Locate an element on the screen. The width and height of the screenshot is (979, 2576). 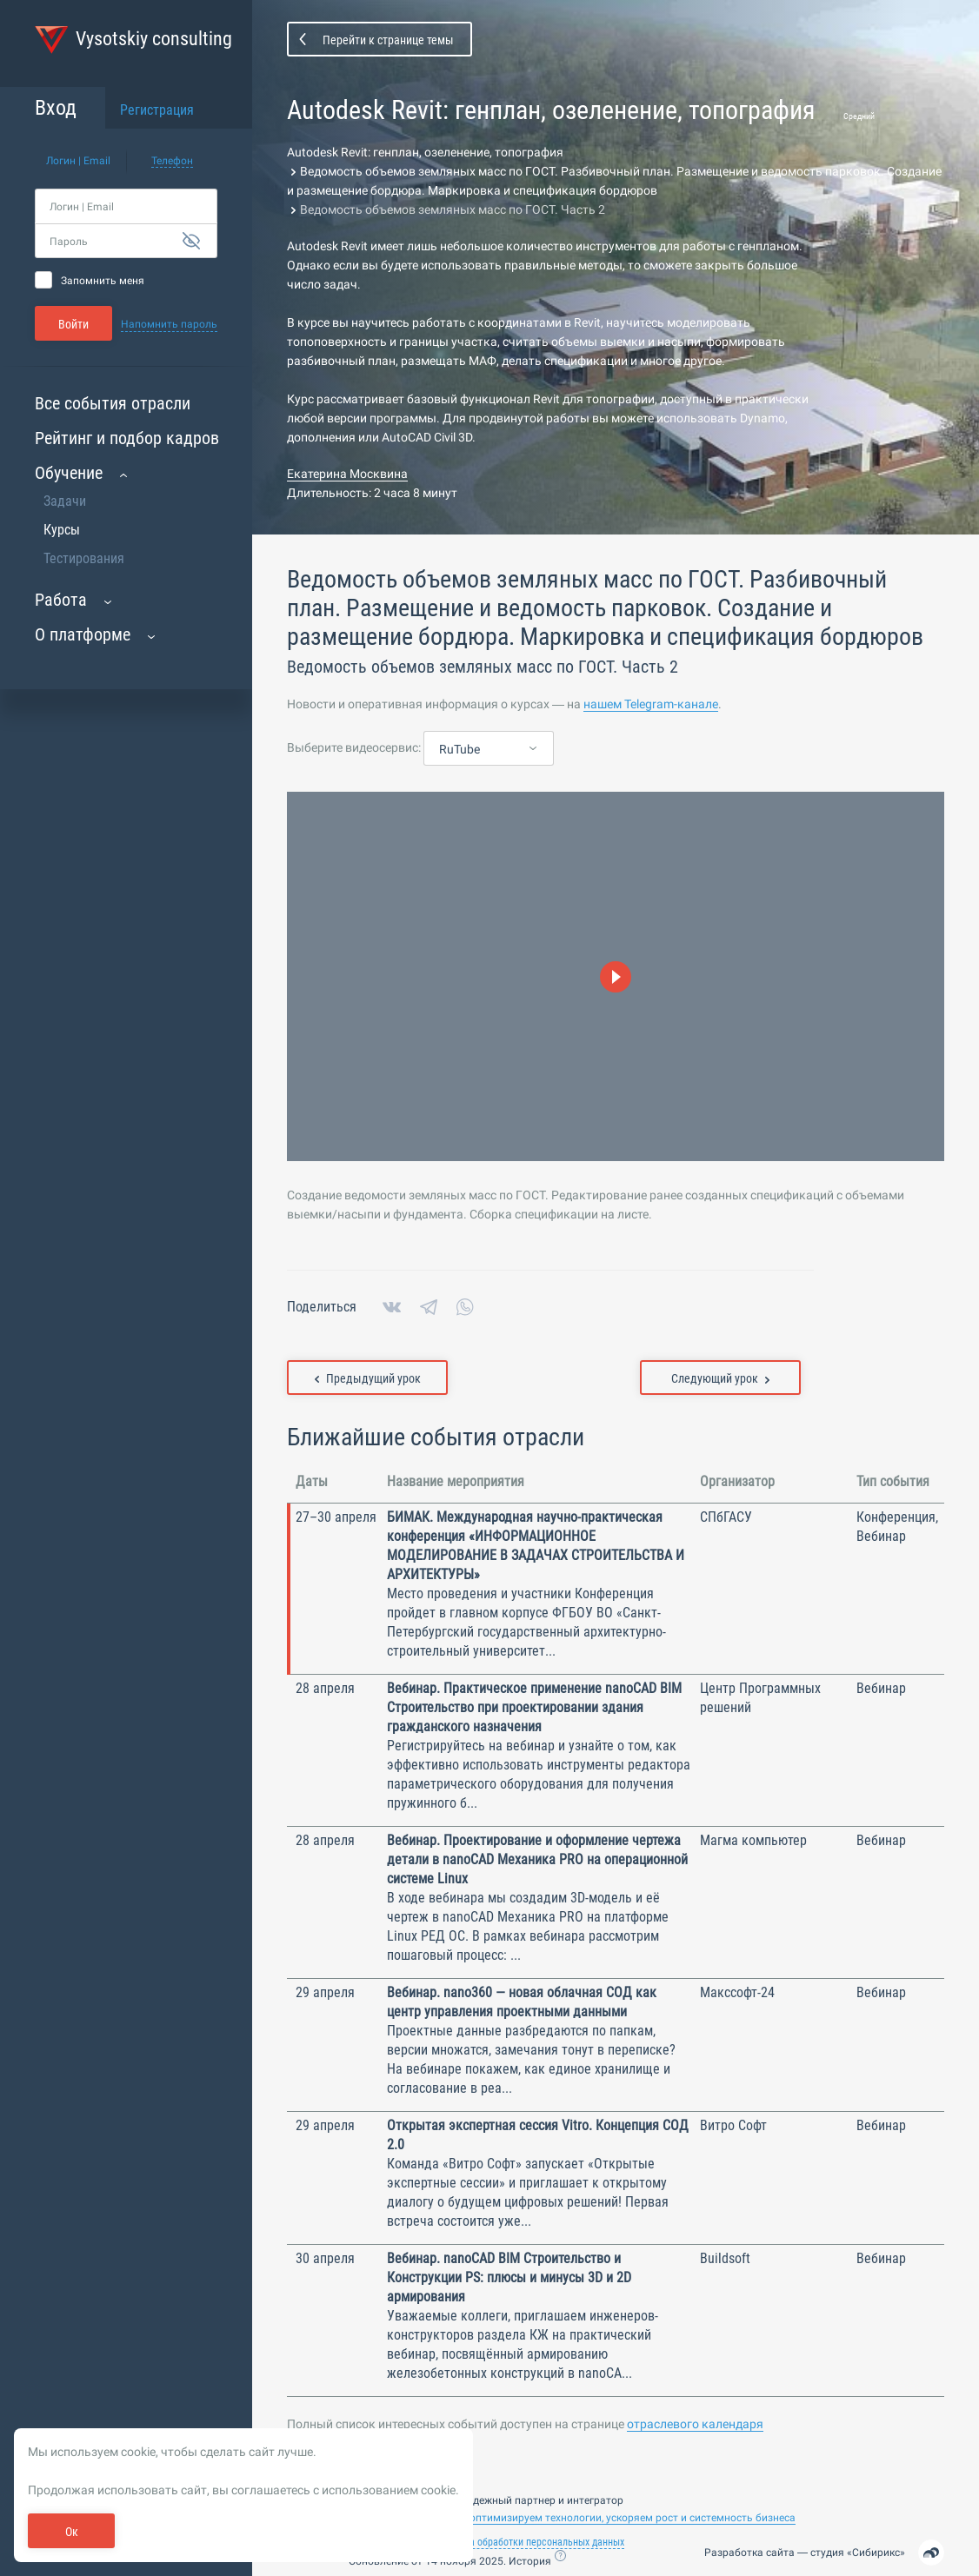
нашем Telegram-канале is located at coordinates (650, 704).